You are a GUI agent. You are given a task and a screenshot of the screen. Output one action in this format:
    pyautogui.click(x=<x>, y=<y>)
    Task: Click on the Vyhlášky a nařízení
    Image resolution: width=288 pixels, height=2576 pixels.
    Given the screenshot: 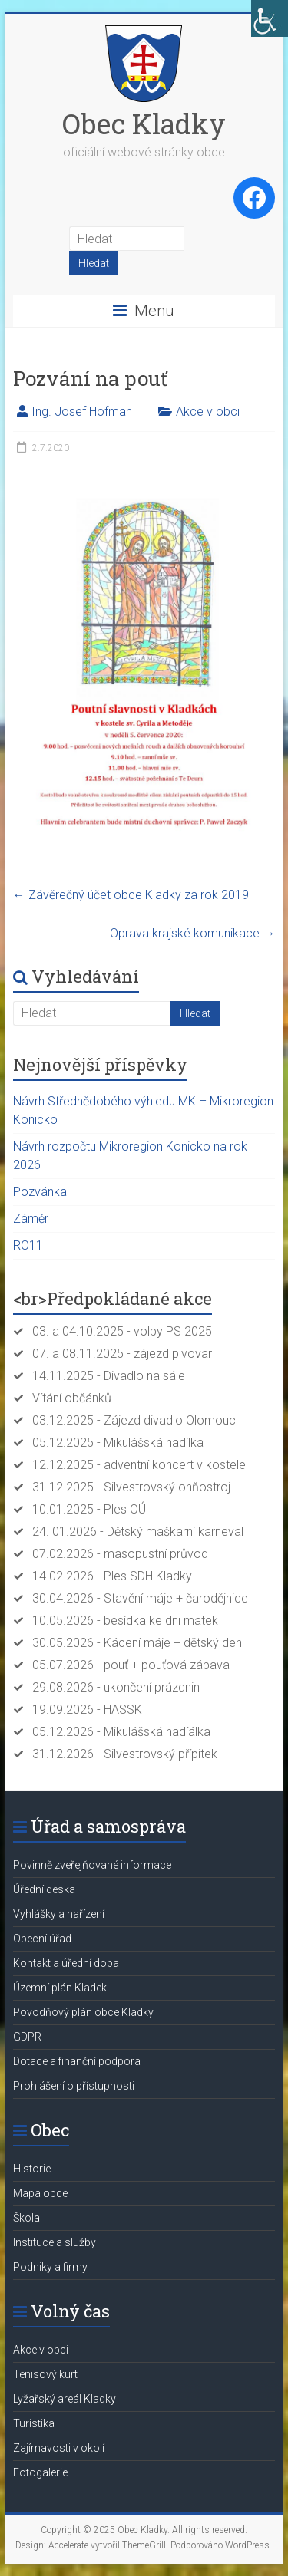 What is the action you would take?
    pyautogui.click(x=58, y=1914)
    